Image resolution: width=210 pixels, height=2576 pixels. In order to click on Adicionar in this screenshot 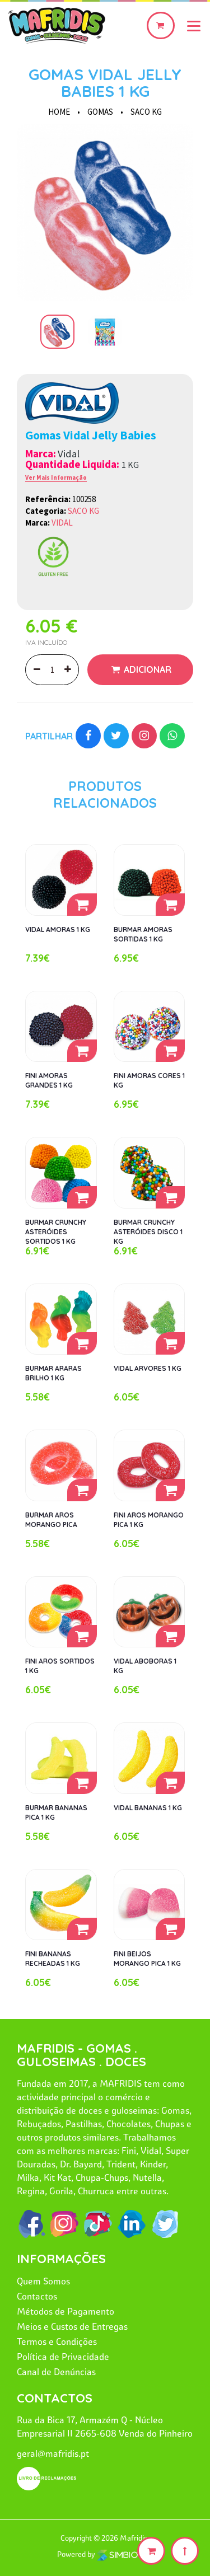, I will do `click(146, 669)`.